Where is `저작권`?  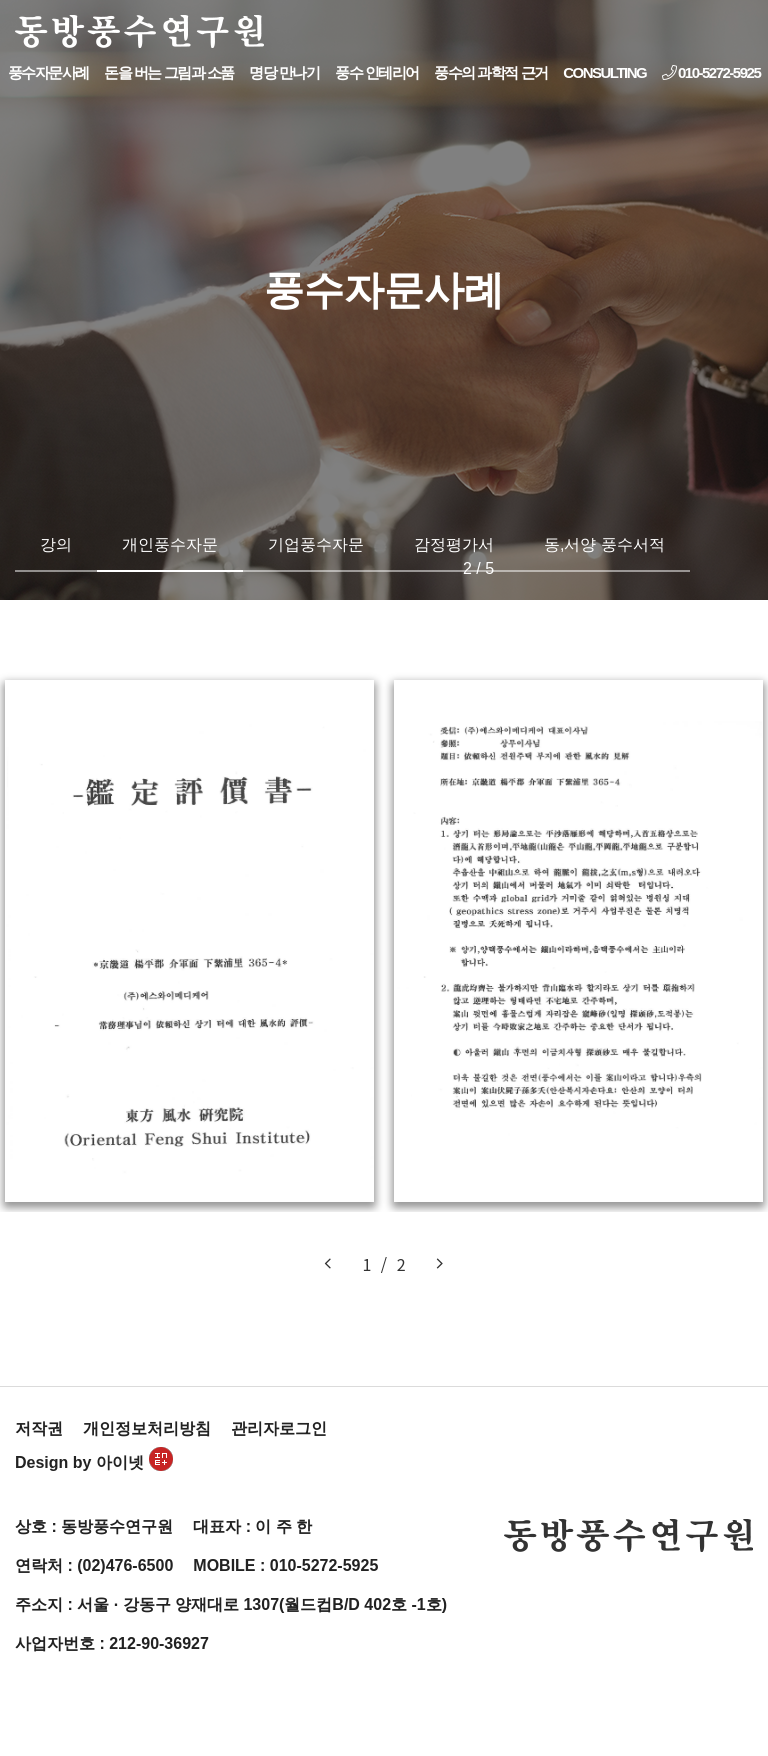
저작권 is located at coordinates (39, 1428).